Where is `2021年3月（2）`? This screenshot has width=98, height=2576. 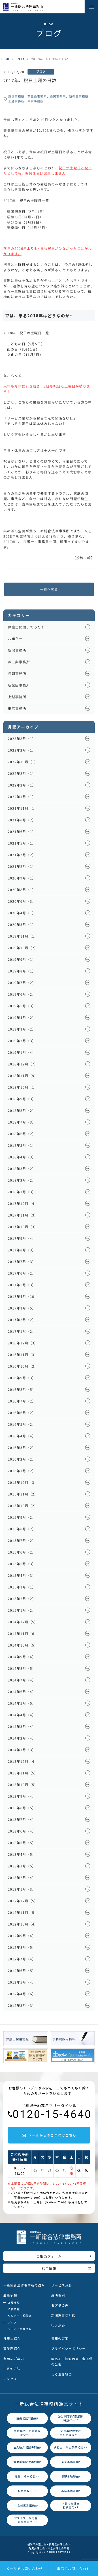 2021年3月（2） is located at coordinates (22, 855).